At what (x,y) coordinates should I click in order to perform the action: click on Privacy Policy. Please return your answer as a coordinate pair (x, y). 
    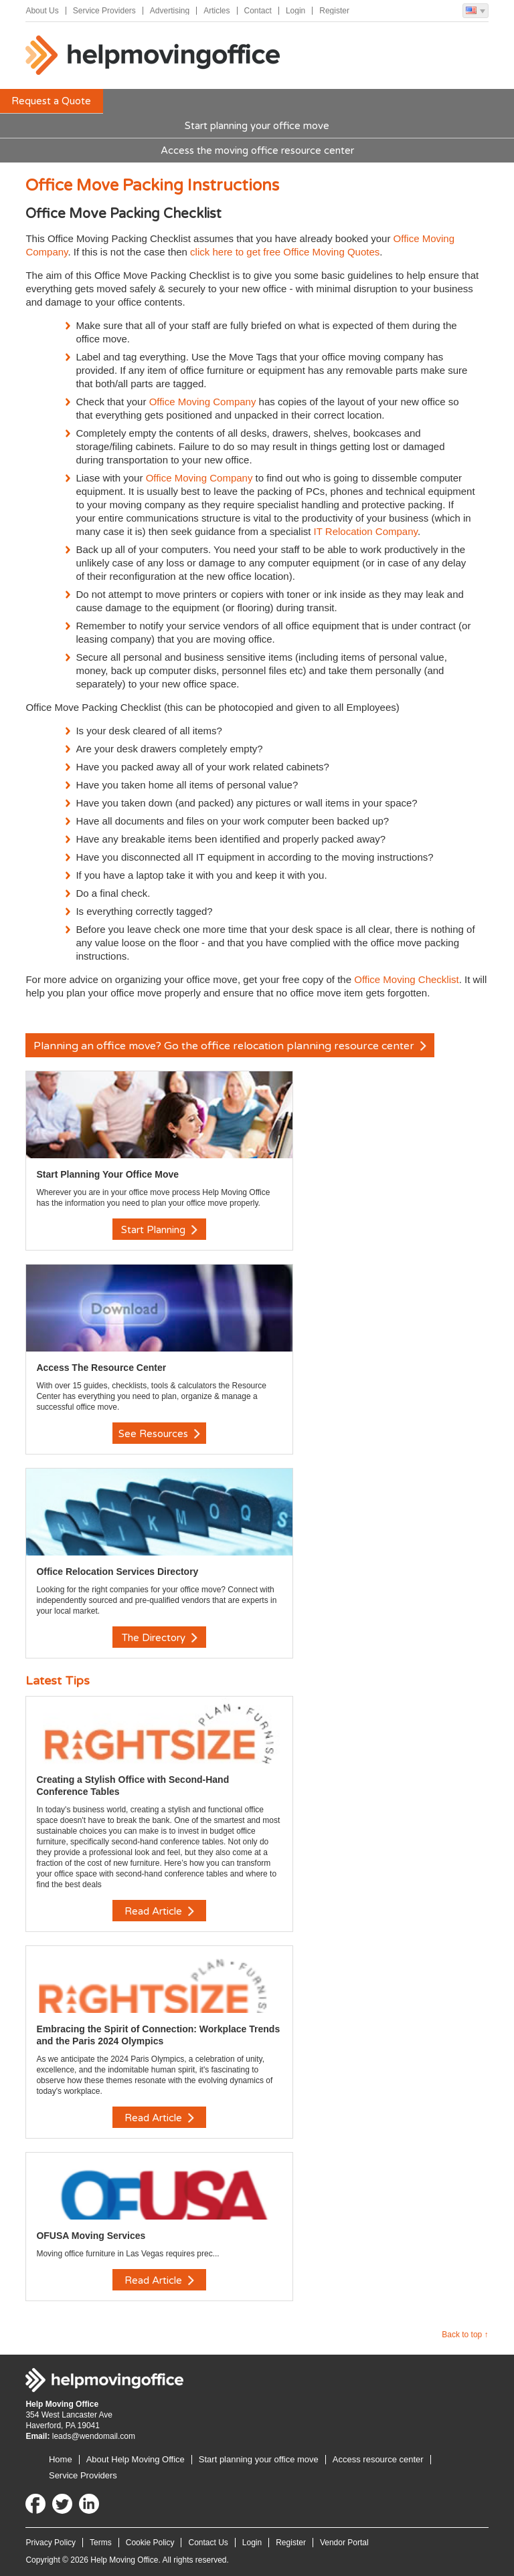
    Looking at the image, I should click on (50, 2542).